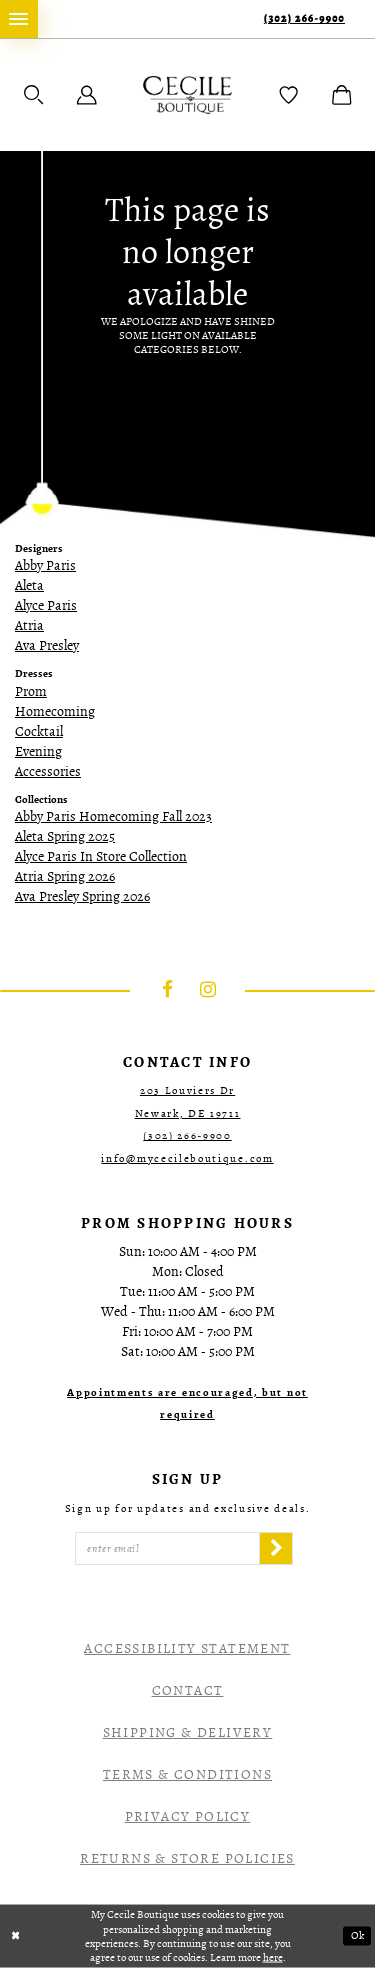 The height and width of the screenshot is (1968, 375). Describe the element at coordinates (39, 731) in the screenshot. I see `Cocktail` at that location.